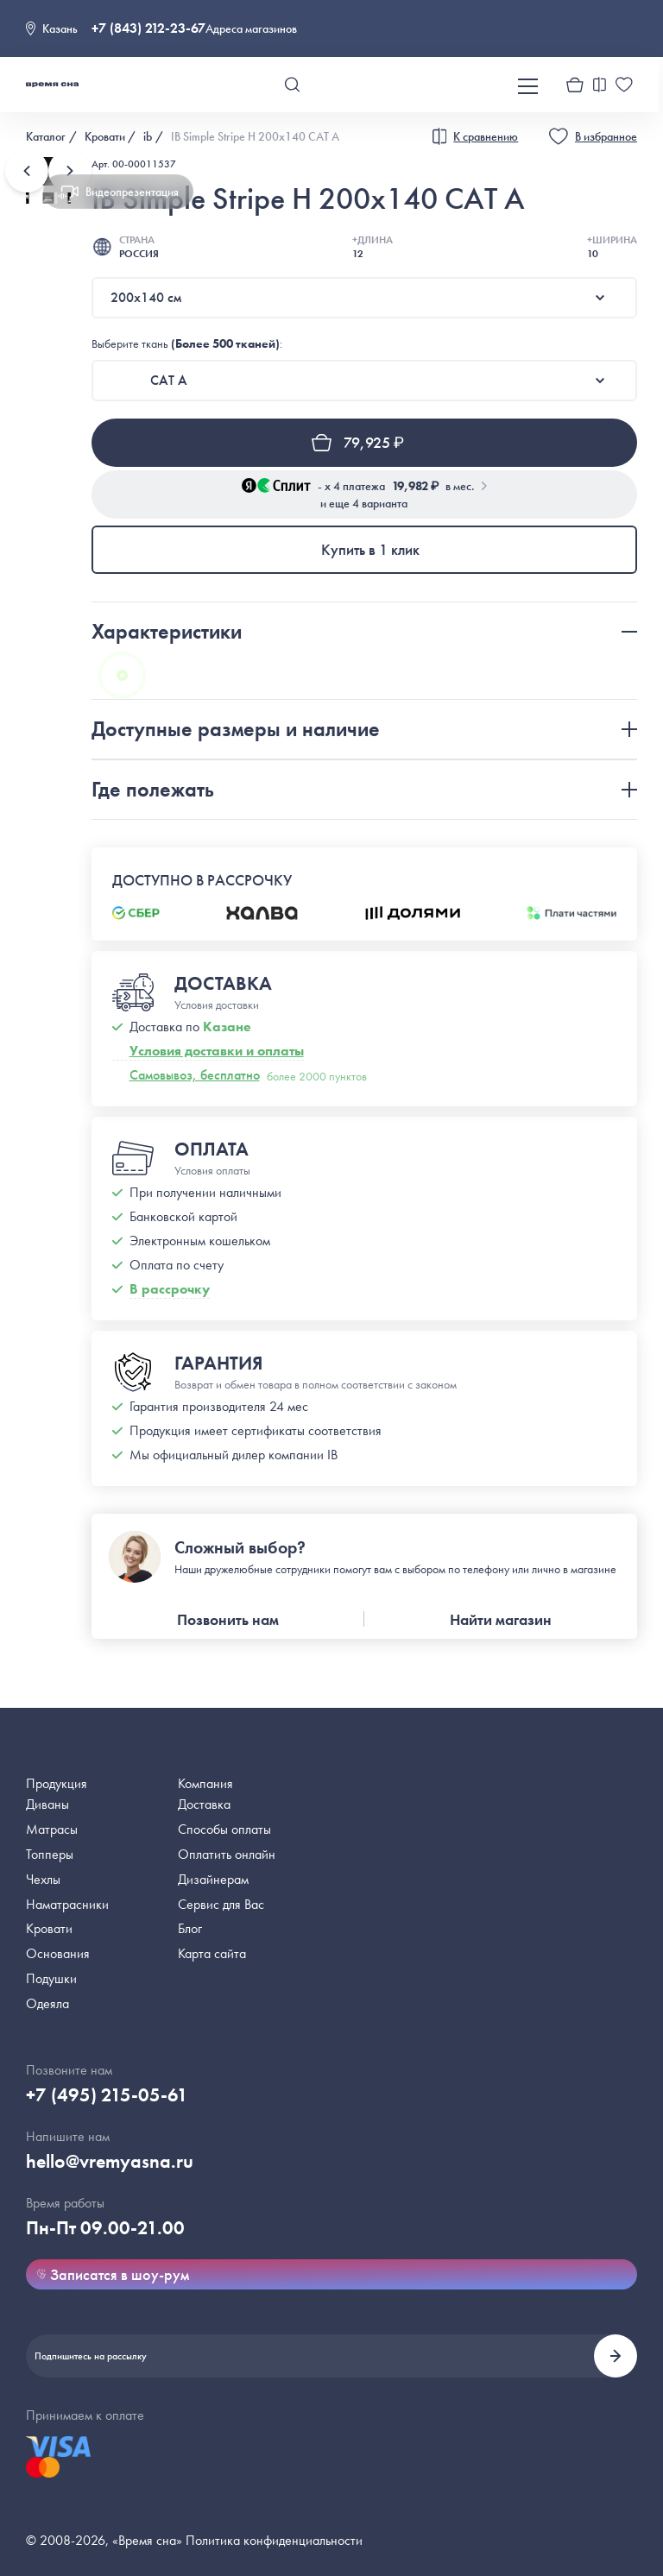 The height and width of the screenshot is (2576, 663). I want to click on Доставка, so click(204, 1804).